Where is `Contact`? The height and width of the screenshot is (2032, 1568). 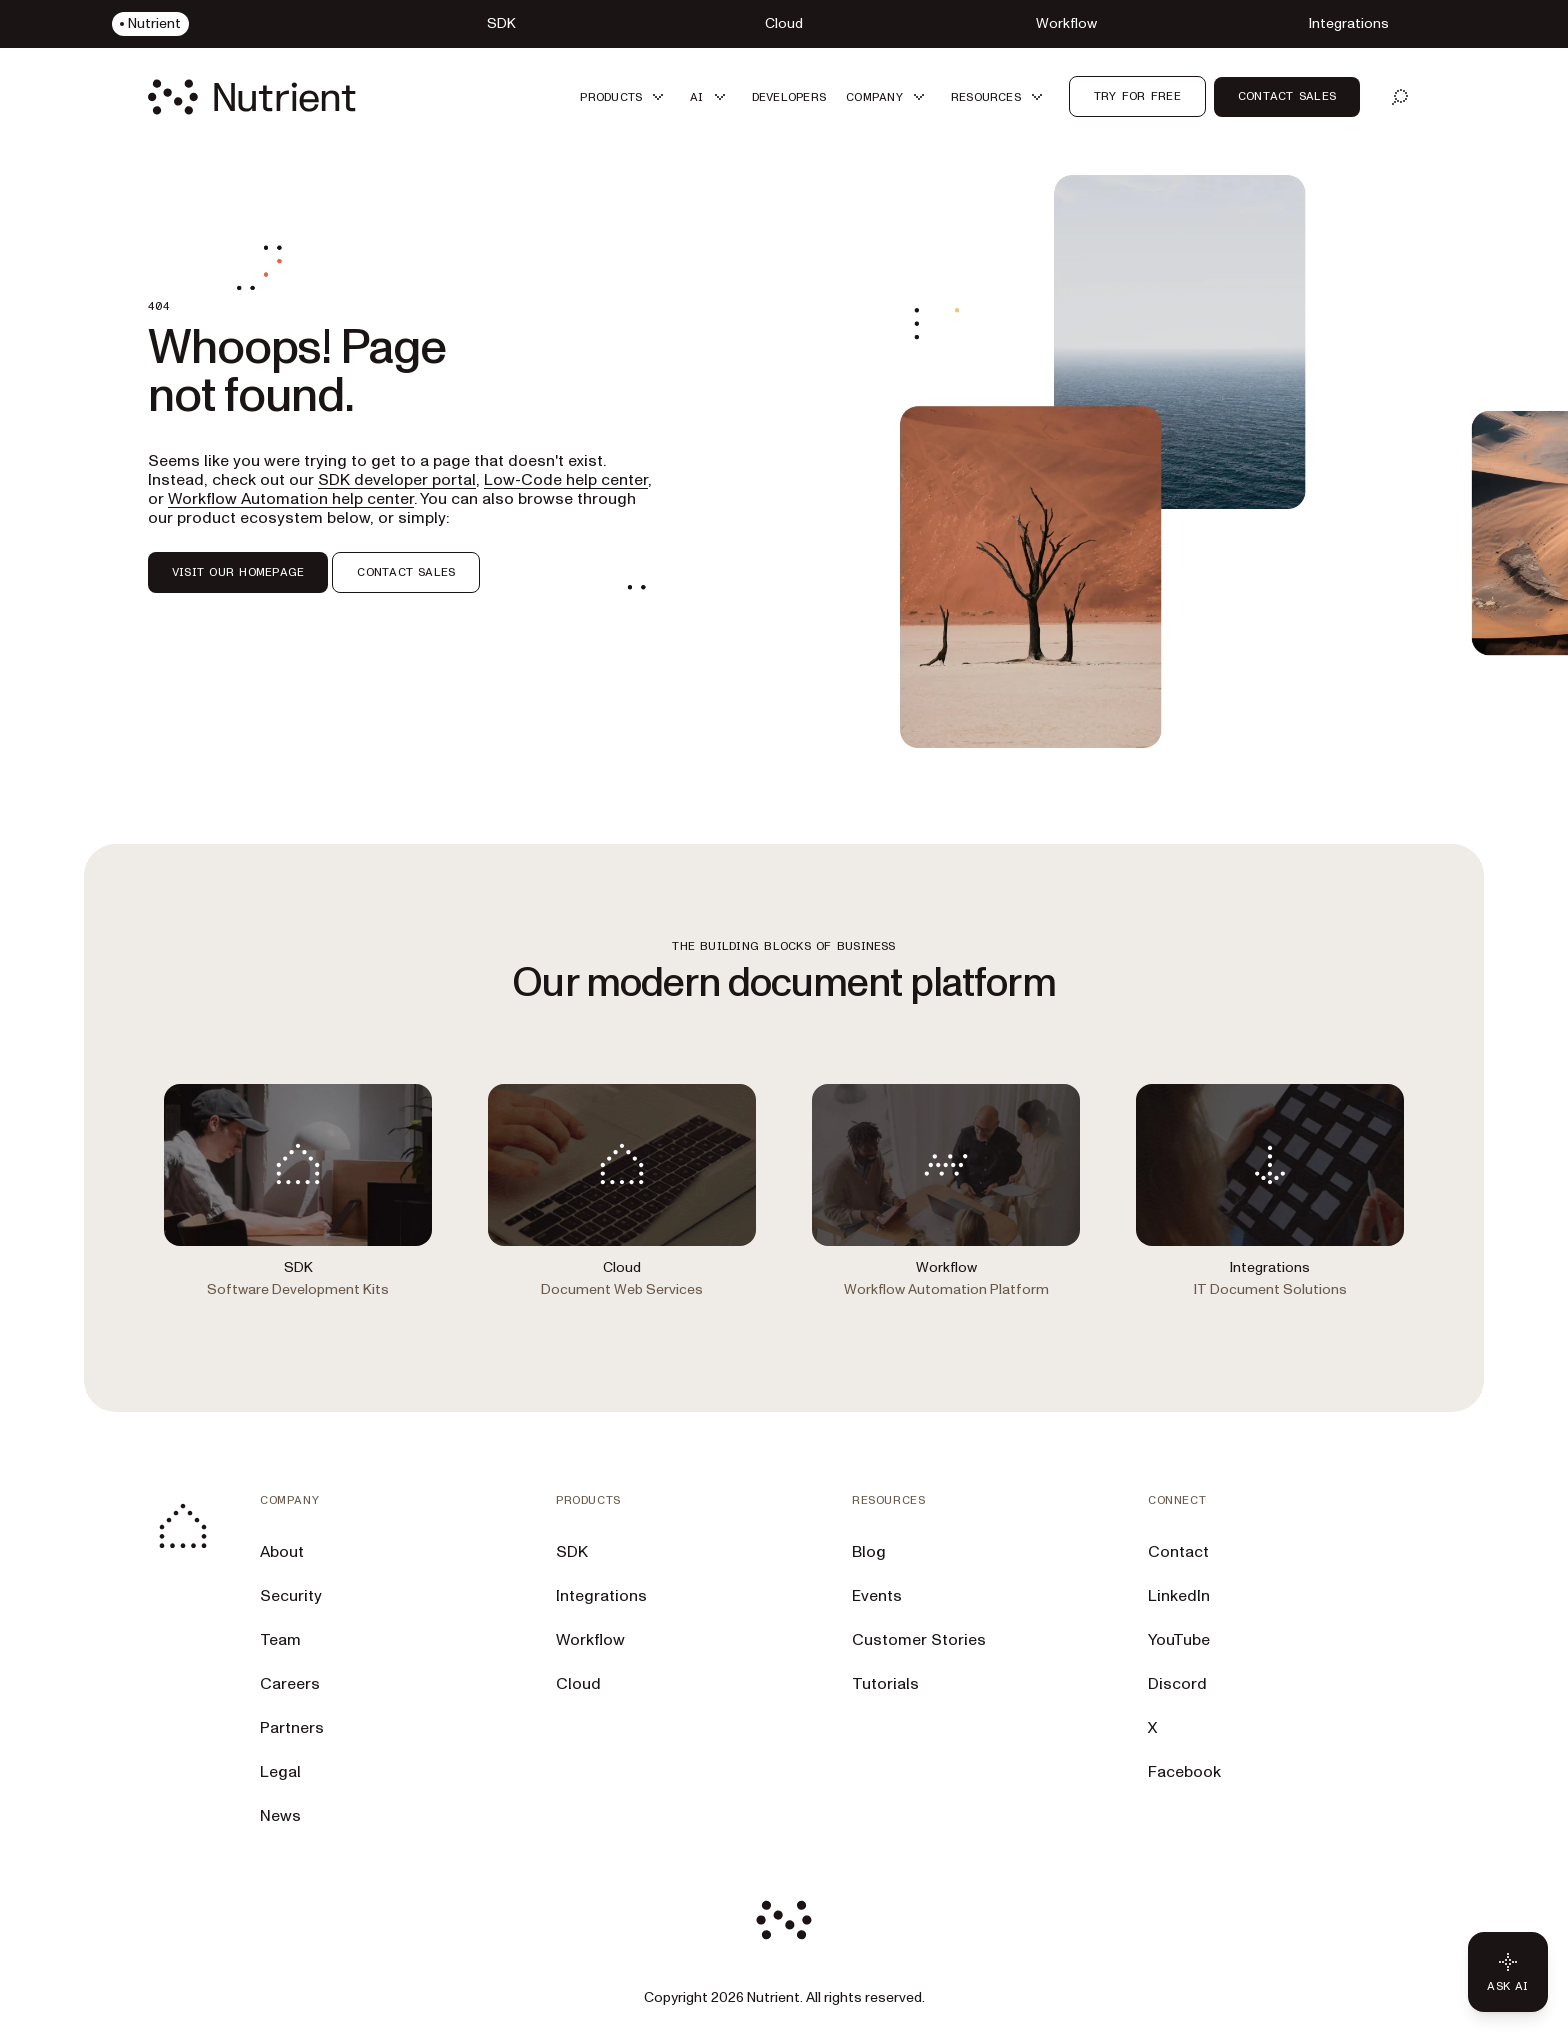 Contact is located at coordinates (1178, 1552).